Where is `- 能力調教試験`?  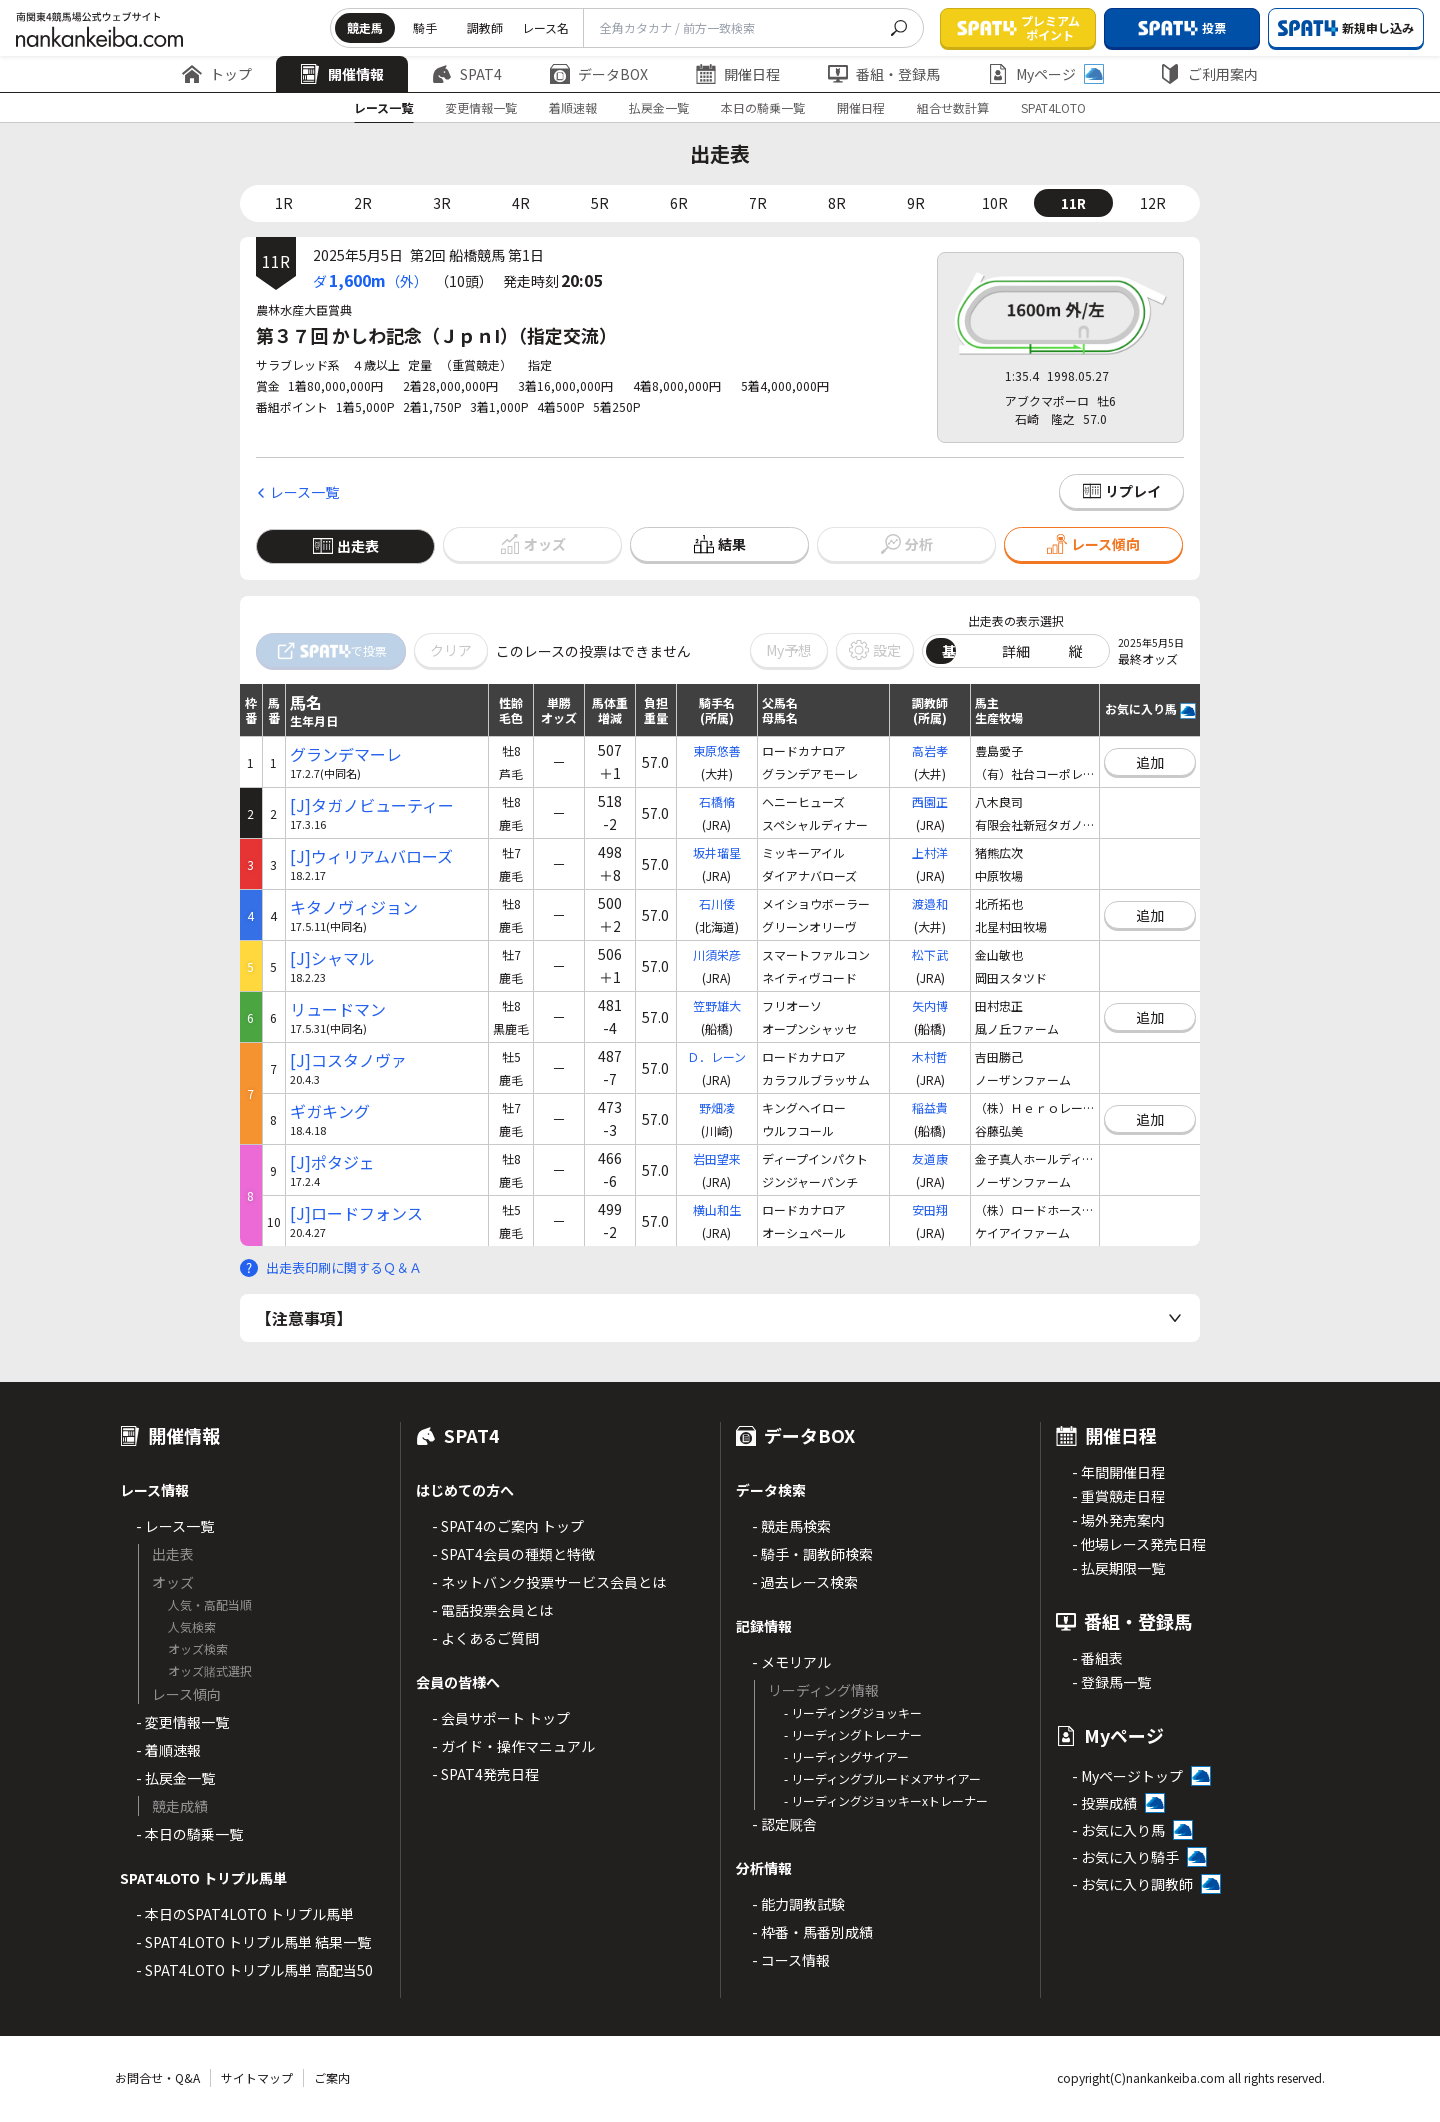
- 能力調教試験 is located at coordinates (798, 1904).